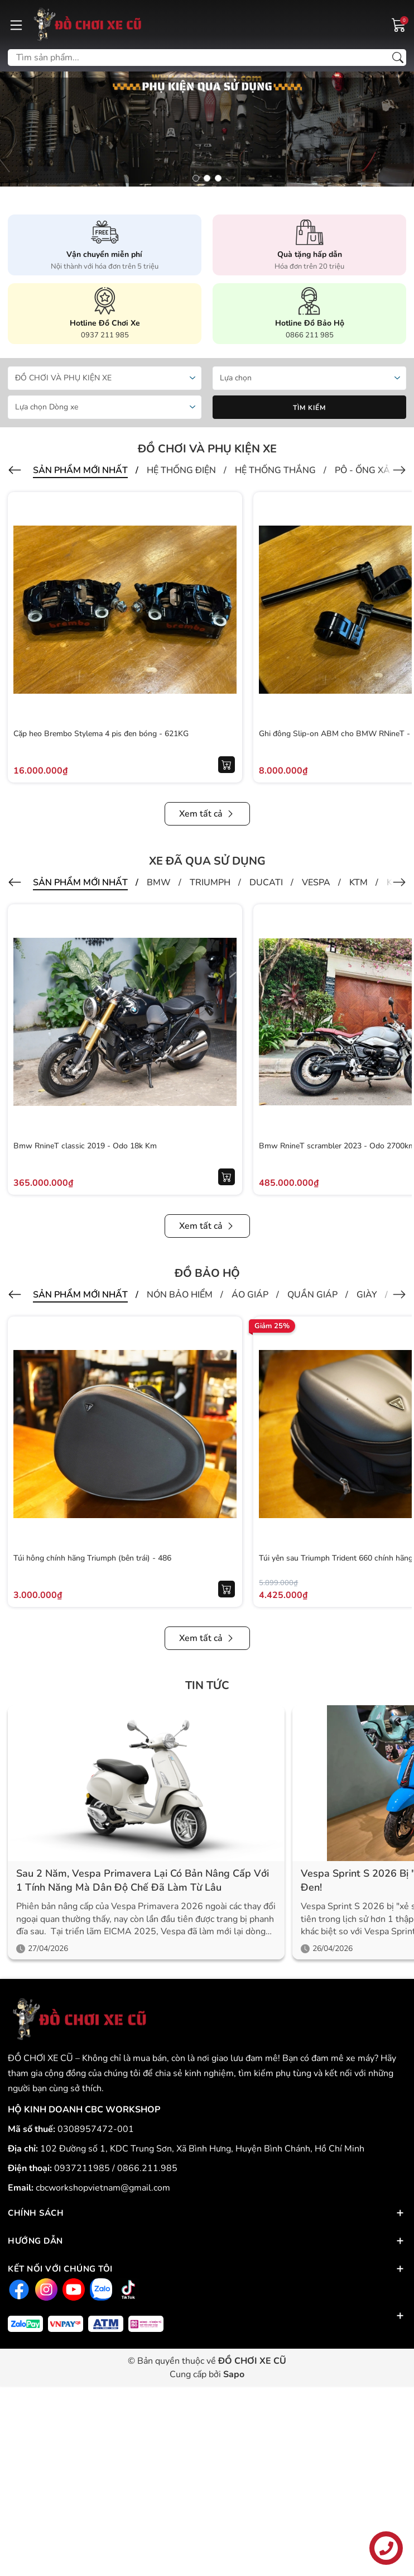 Image resolution: width=414 pixels, height=2576 pixels. I want to click on cbcworkshopvietnam@gmail.com, so click(103, 2188).